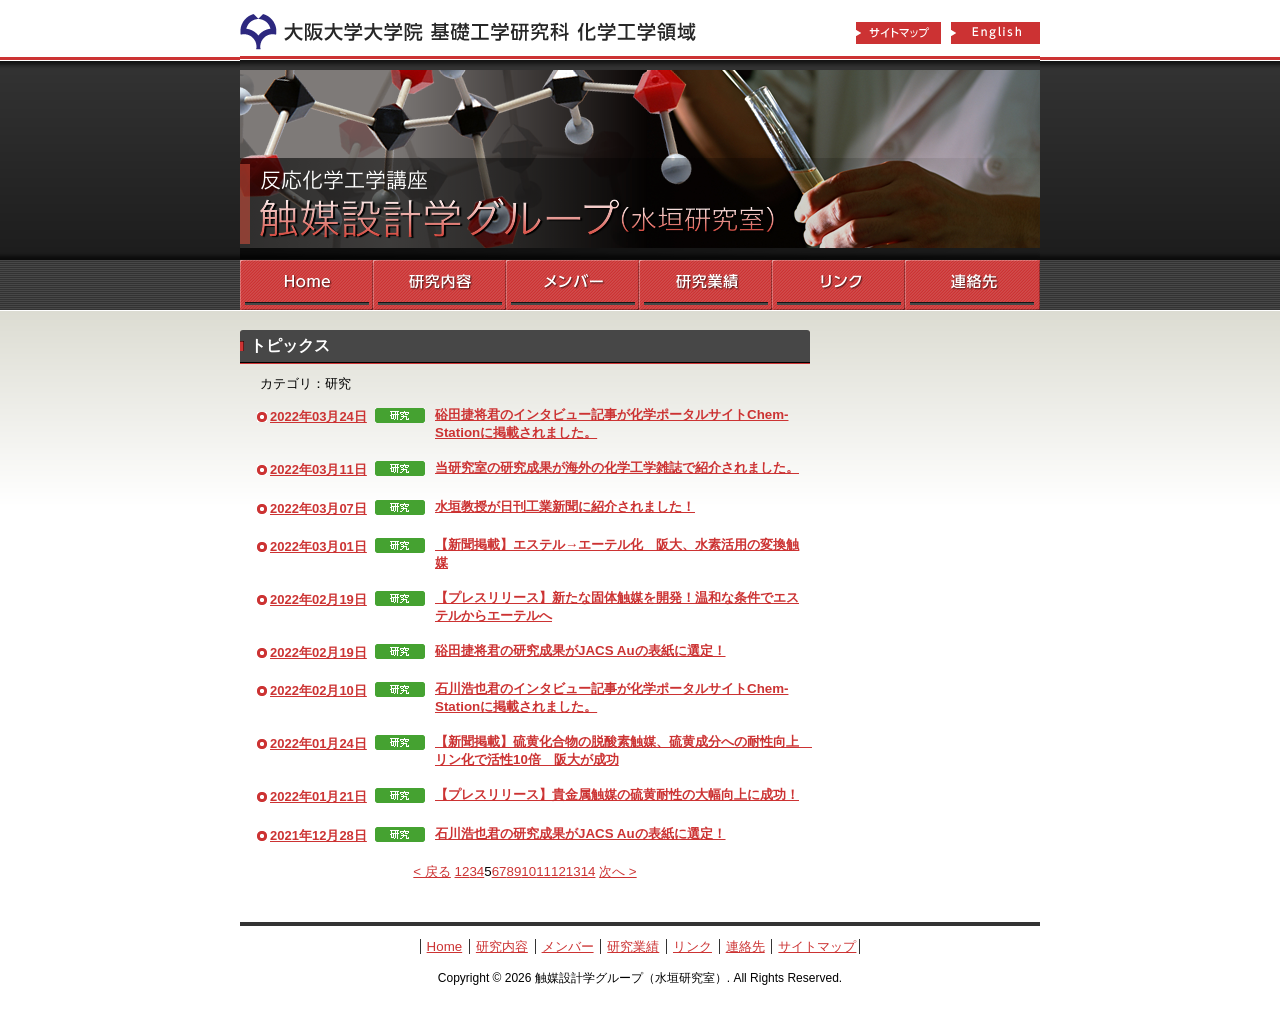  I want to click on 化学工学領域へ戻る, so click(480, 28).